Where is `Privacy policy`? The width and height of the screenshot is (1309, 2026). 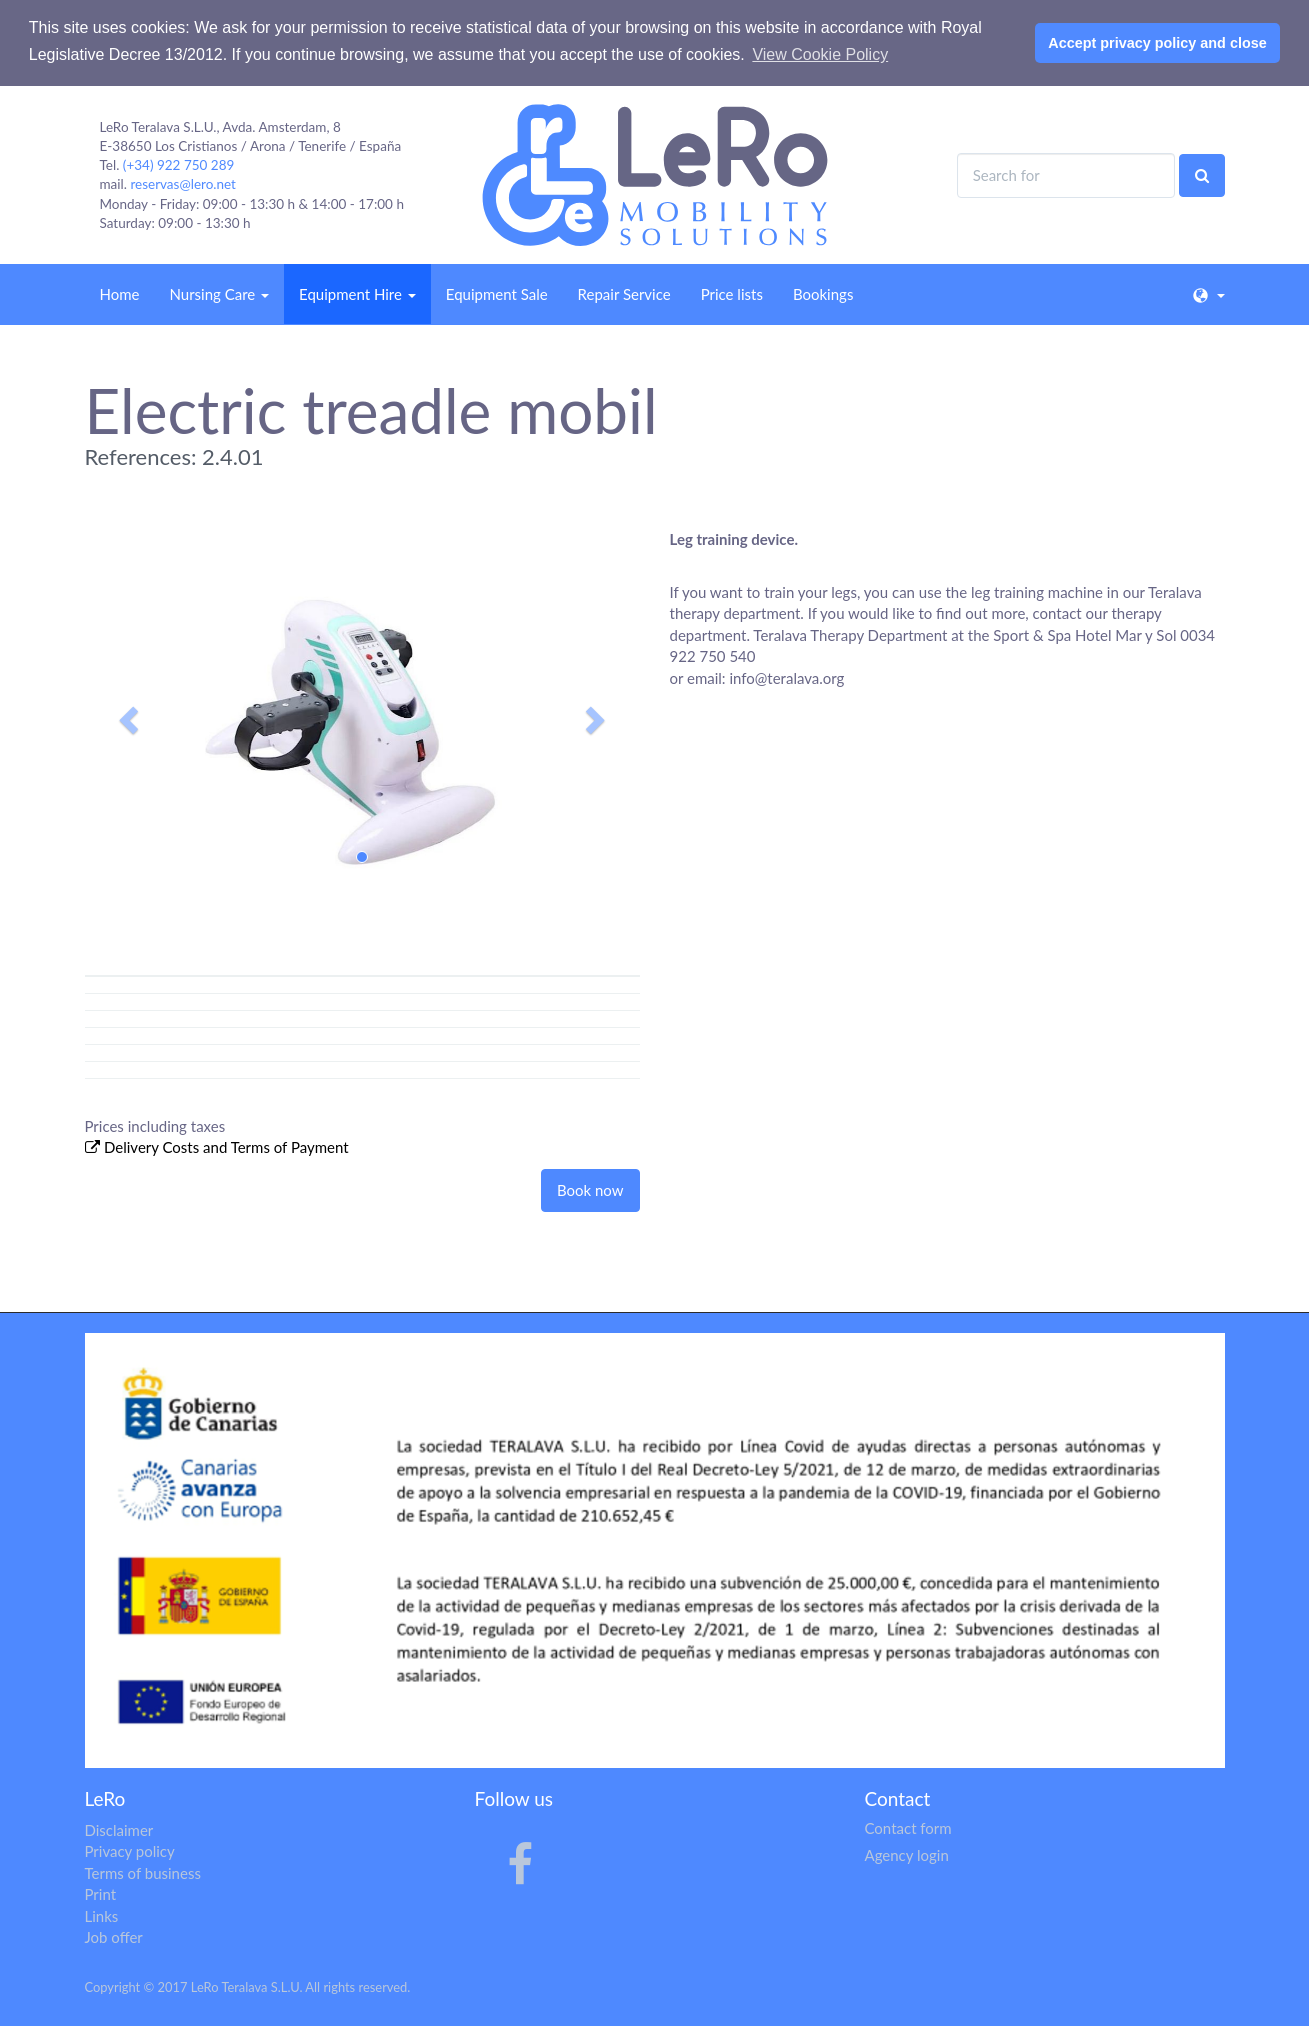
Privacy policy is located at coordinates (130, 1851).